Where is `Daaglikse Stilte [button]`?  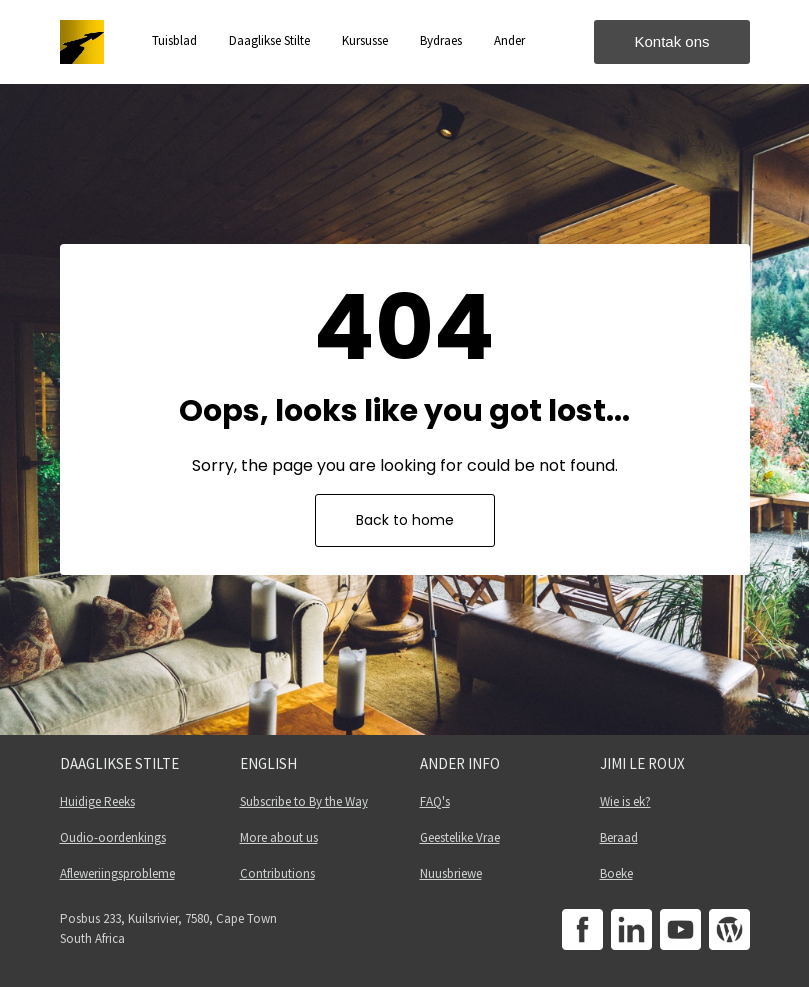 Daaglikse Stilte [button] is located at coordinates (269, 40).